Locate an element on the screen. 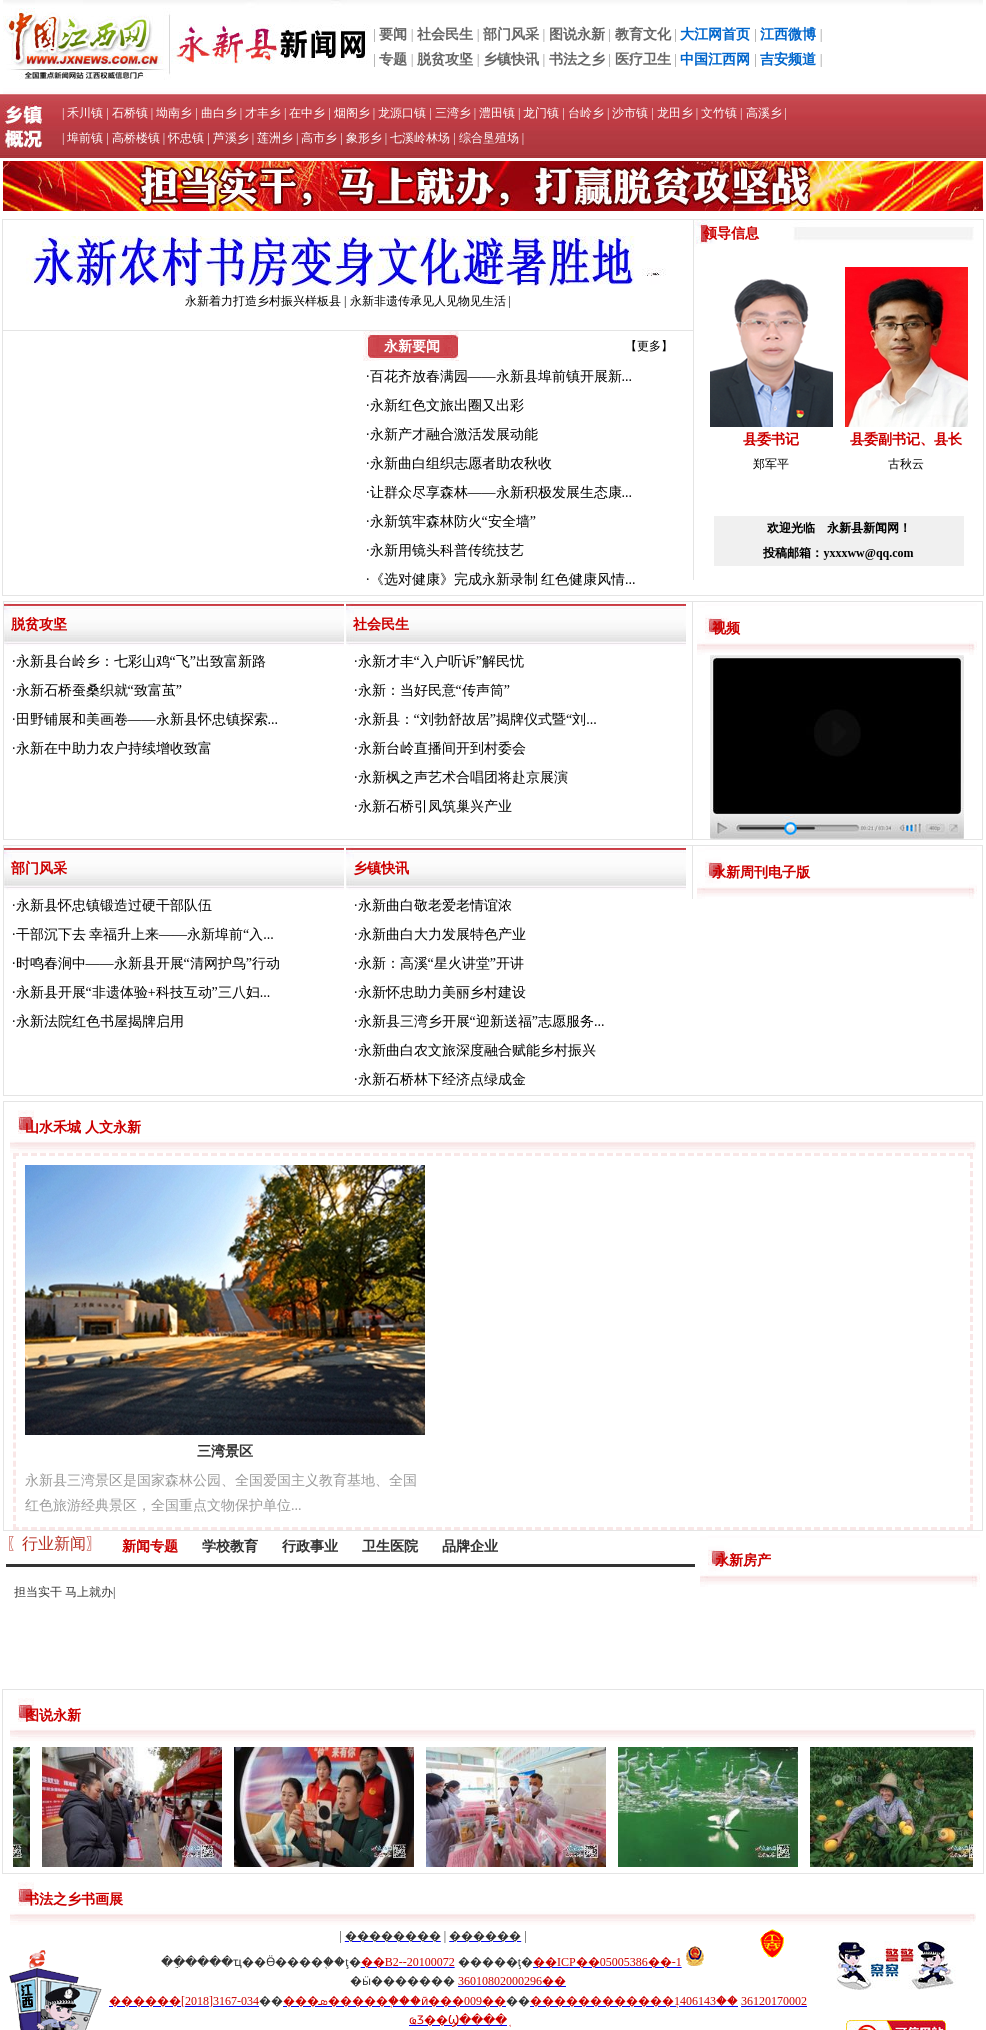 The image size is (986, 2030). 永新周刊电子版 is located at coordinates (761, 872).